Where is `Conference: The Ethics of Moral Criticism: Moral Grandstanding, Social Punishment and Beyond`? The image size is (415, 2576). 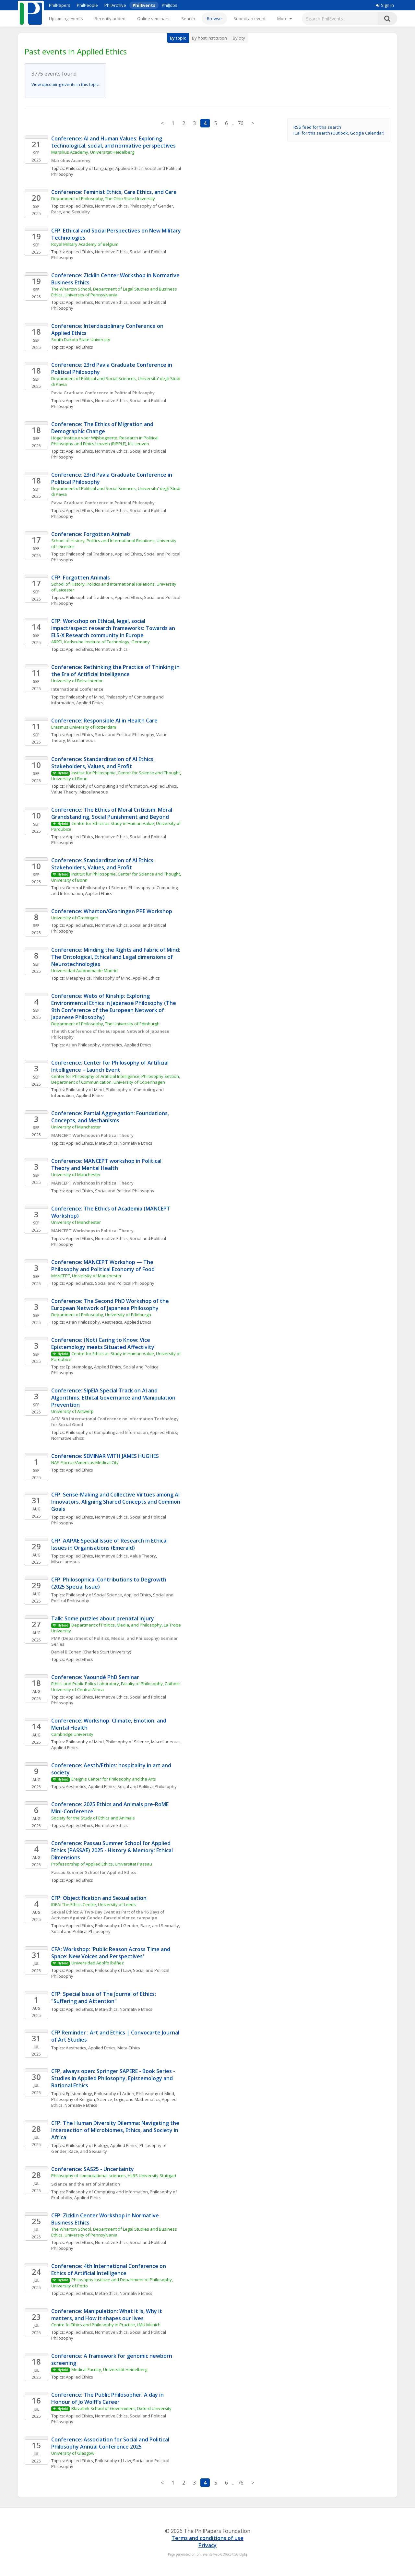
Conference: The Ethics of Moral Criticism: Moral Grandstanding, Social Punishment and Beyond is located at coordinates (112, 813).